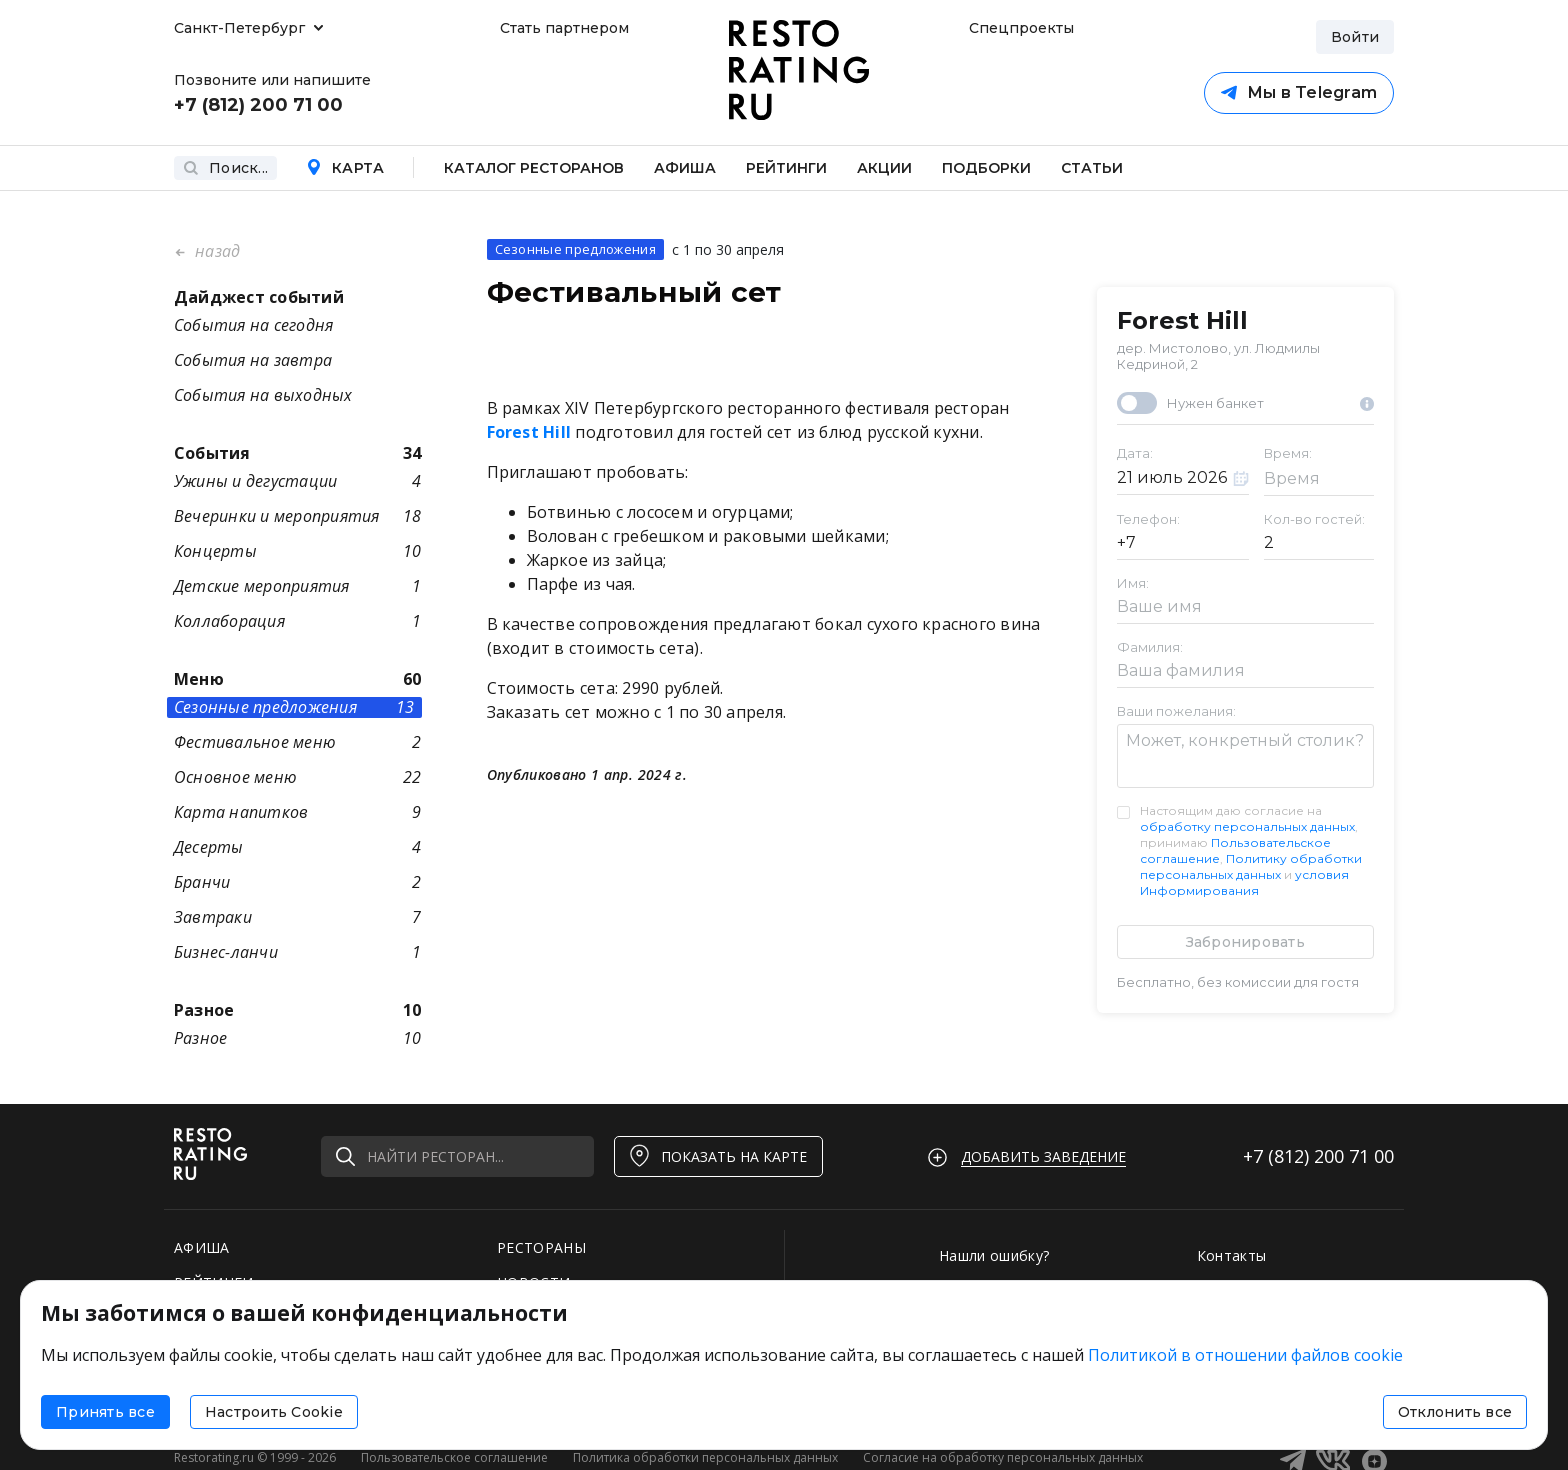  Describe the element at coordinates (1019, 28) in the screenshot. I see `Спецпроекты` at that location.